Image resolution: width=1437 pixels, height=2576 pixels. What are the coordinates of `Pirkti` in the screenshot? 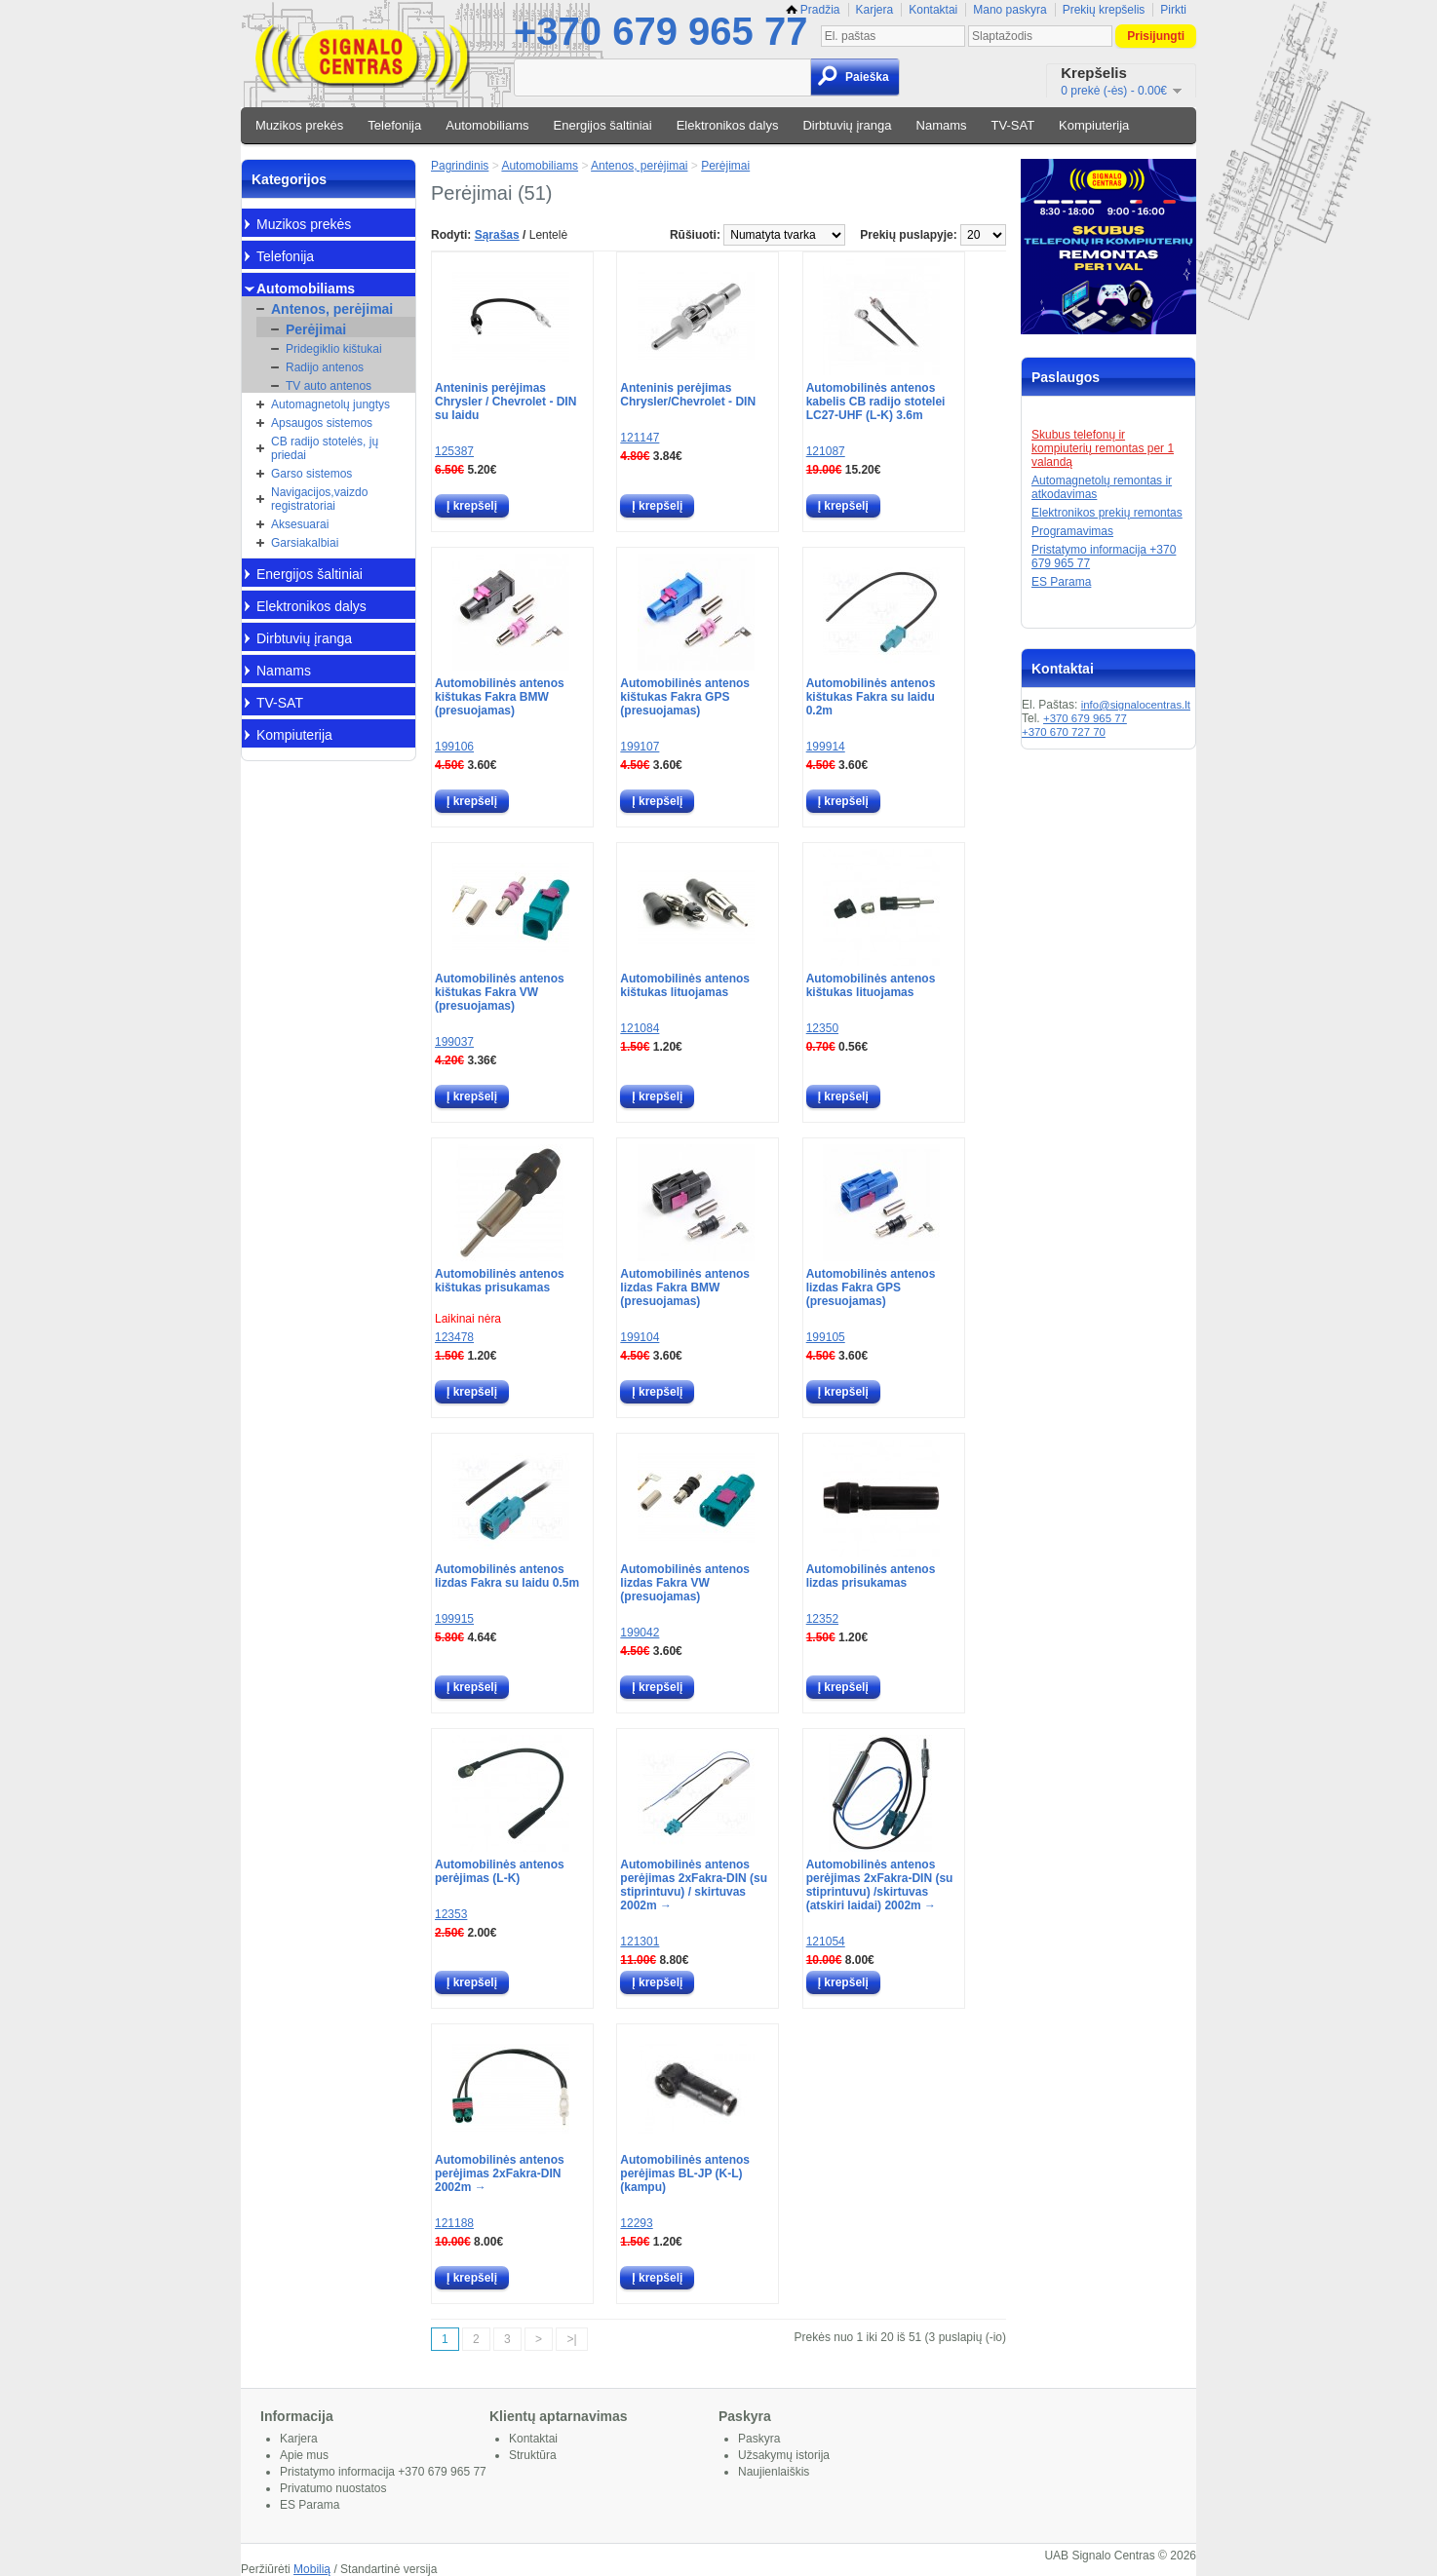 It's located at (1173, 10).